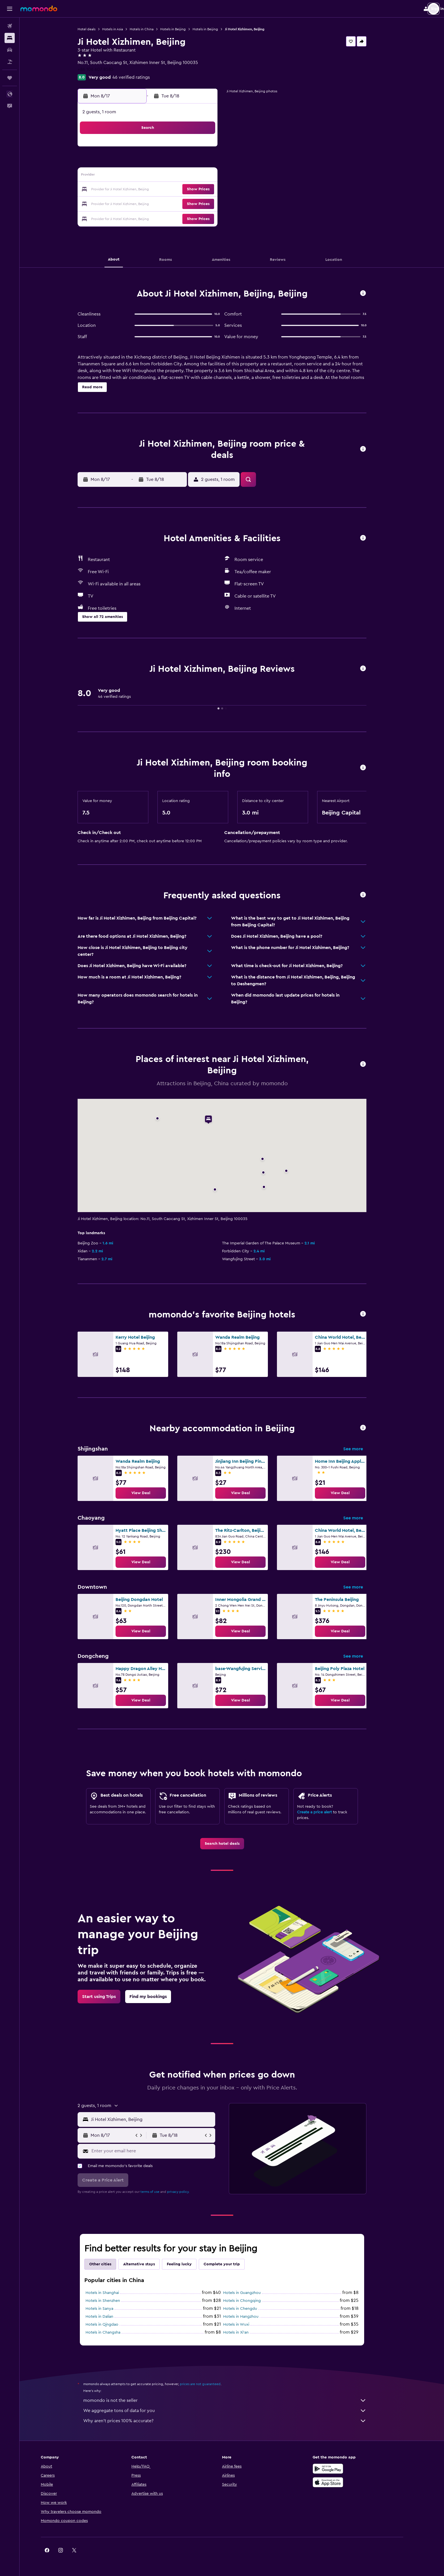 The image size is (444, 2576). What do you see at coordinates (145, 217) in the screenshot?
I see `31 [button]` at bounding box center [145, 217].